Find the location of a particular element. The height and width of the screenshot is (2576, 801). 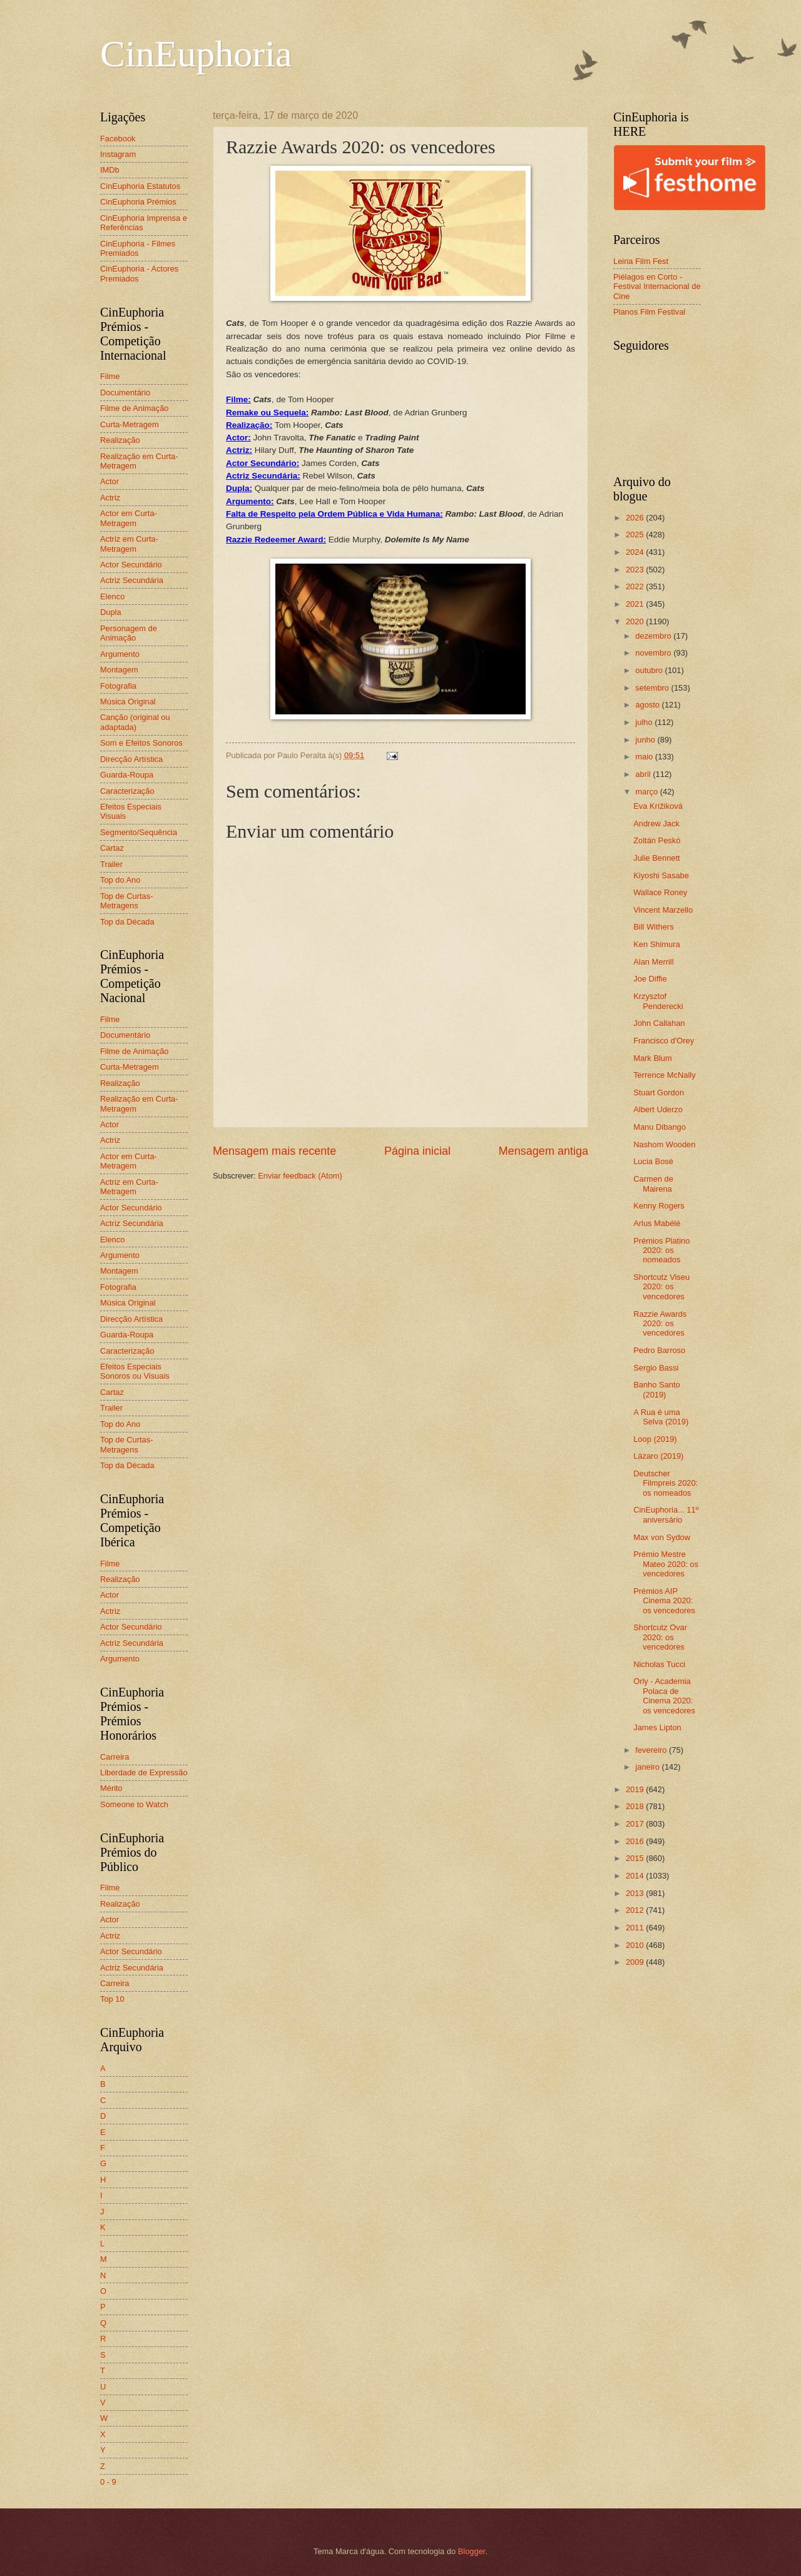

setembro is located at coordinates (653, 687).